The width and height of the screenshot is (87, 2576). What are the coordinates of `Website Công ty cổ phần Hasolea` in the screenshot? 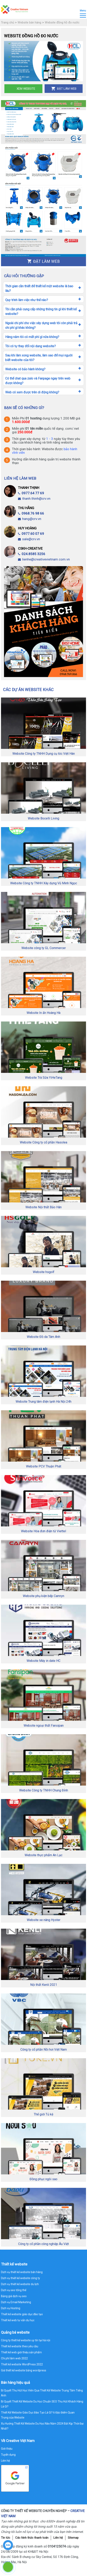 It's located at (43, 1142).